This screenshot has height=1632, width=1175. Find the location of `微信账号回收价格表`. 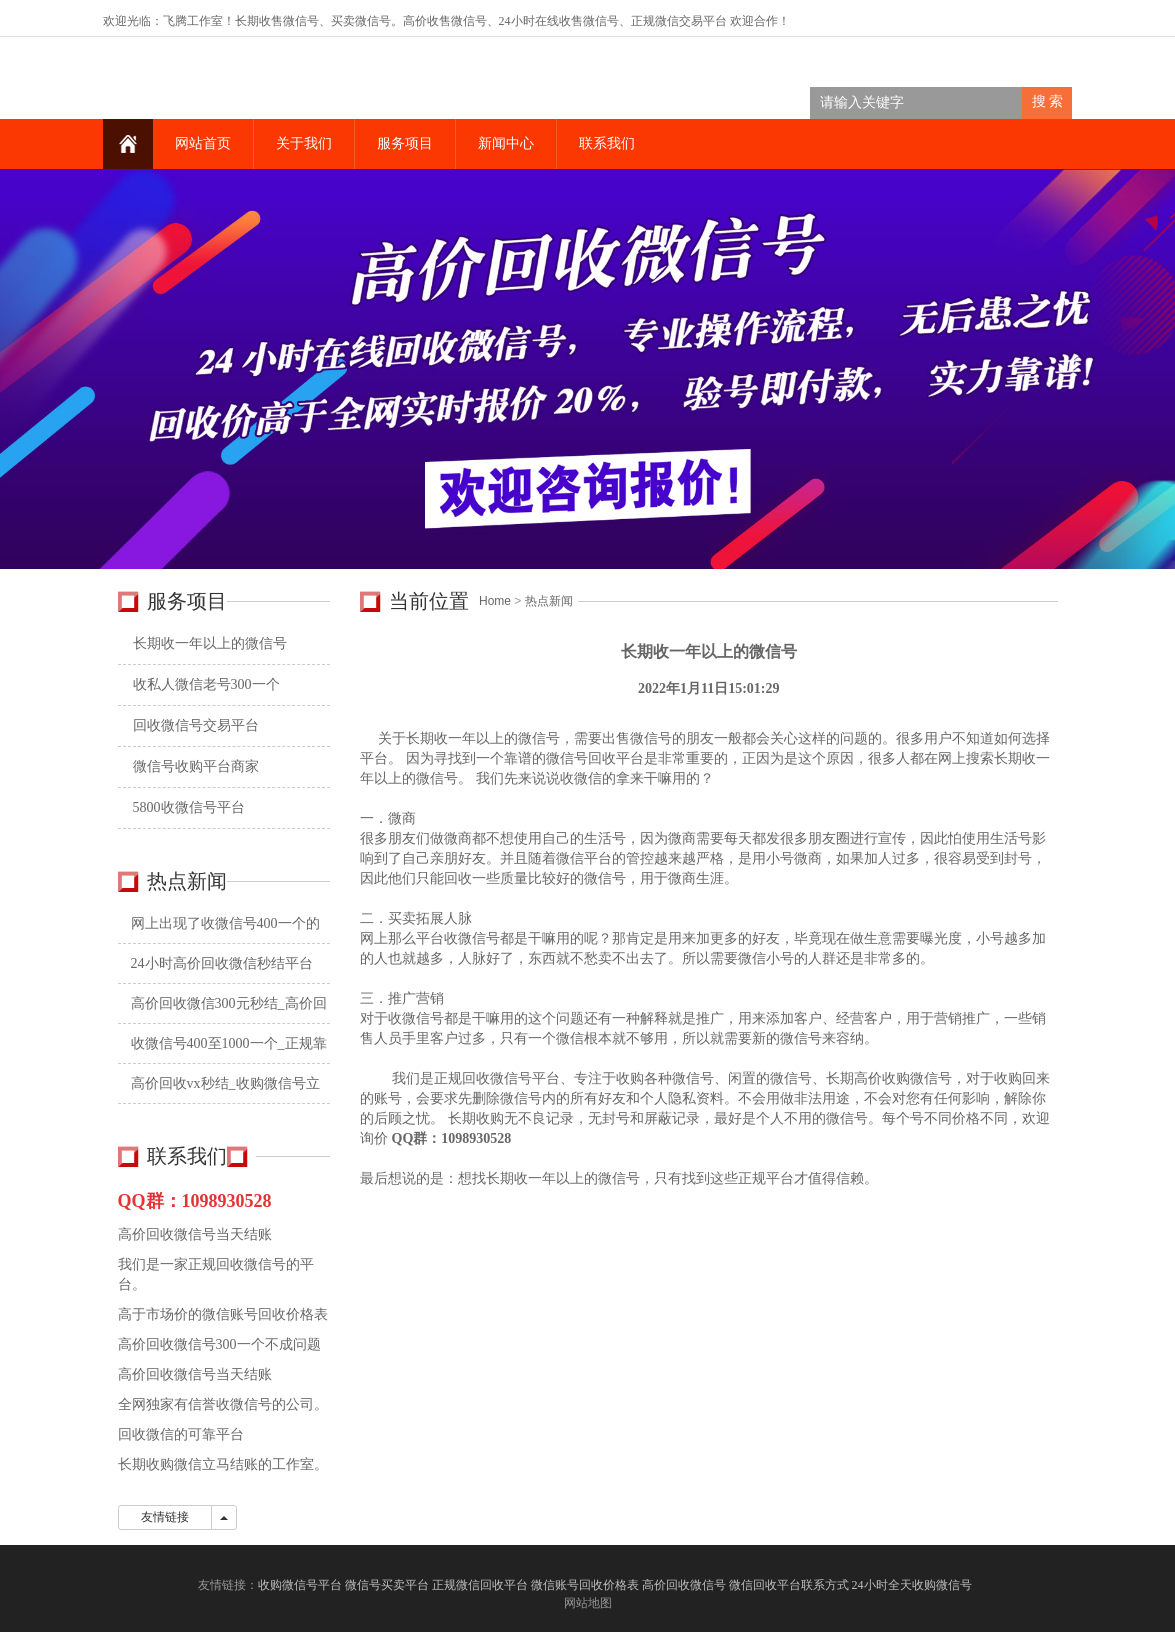

微信账号回收价格表 is located at coordinates (585, 1585).